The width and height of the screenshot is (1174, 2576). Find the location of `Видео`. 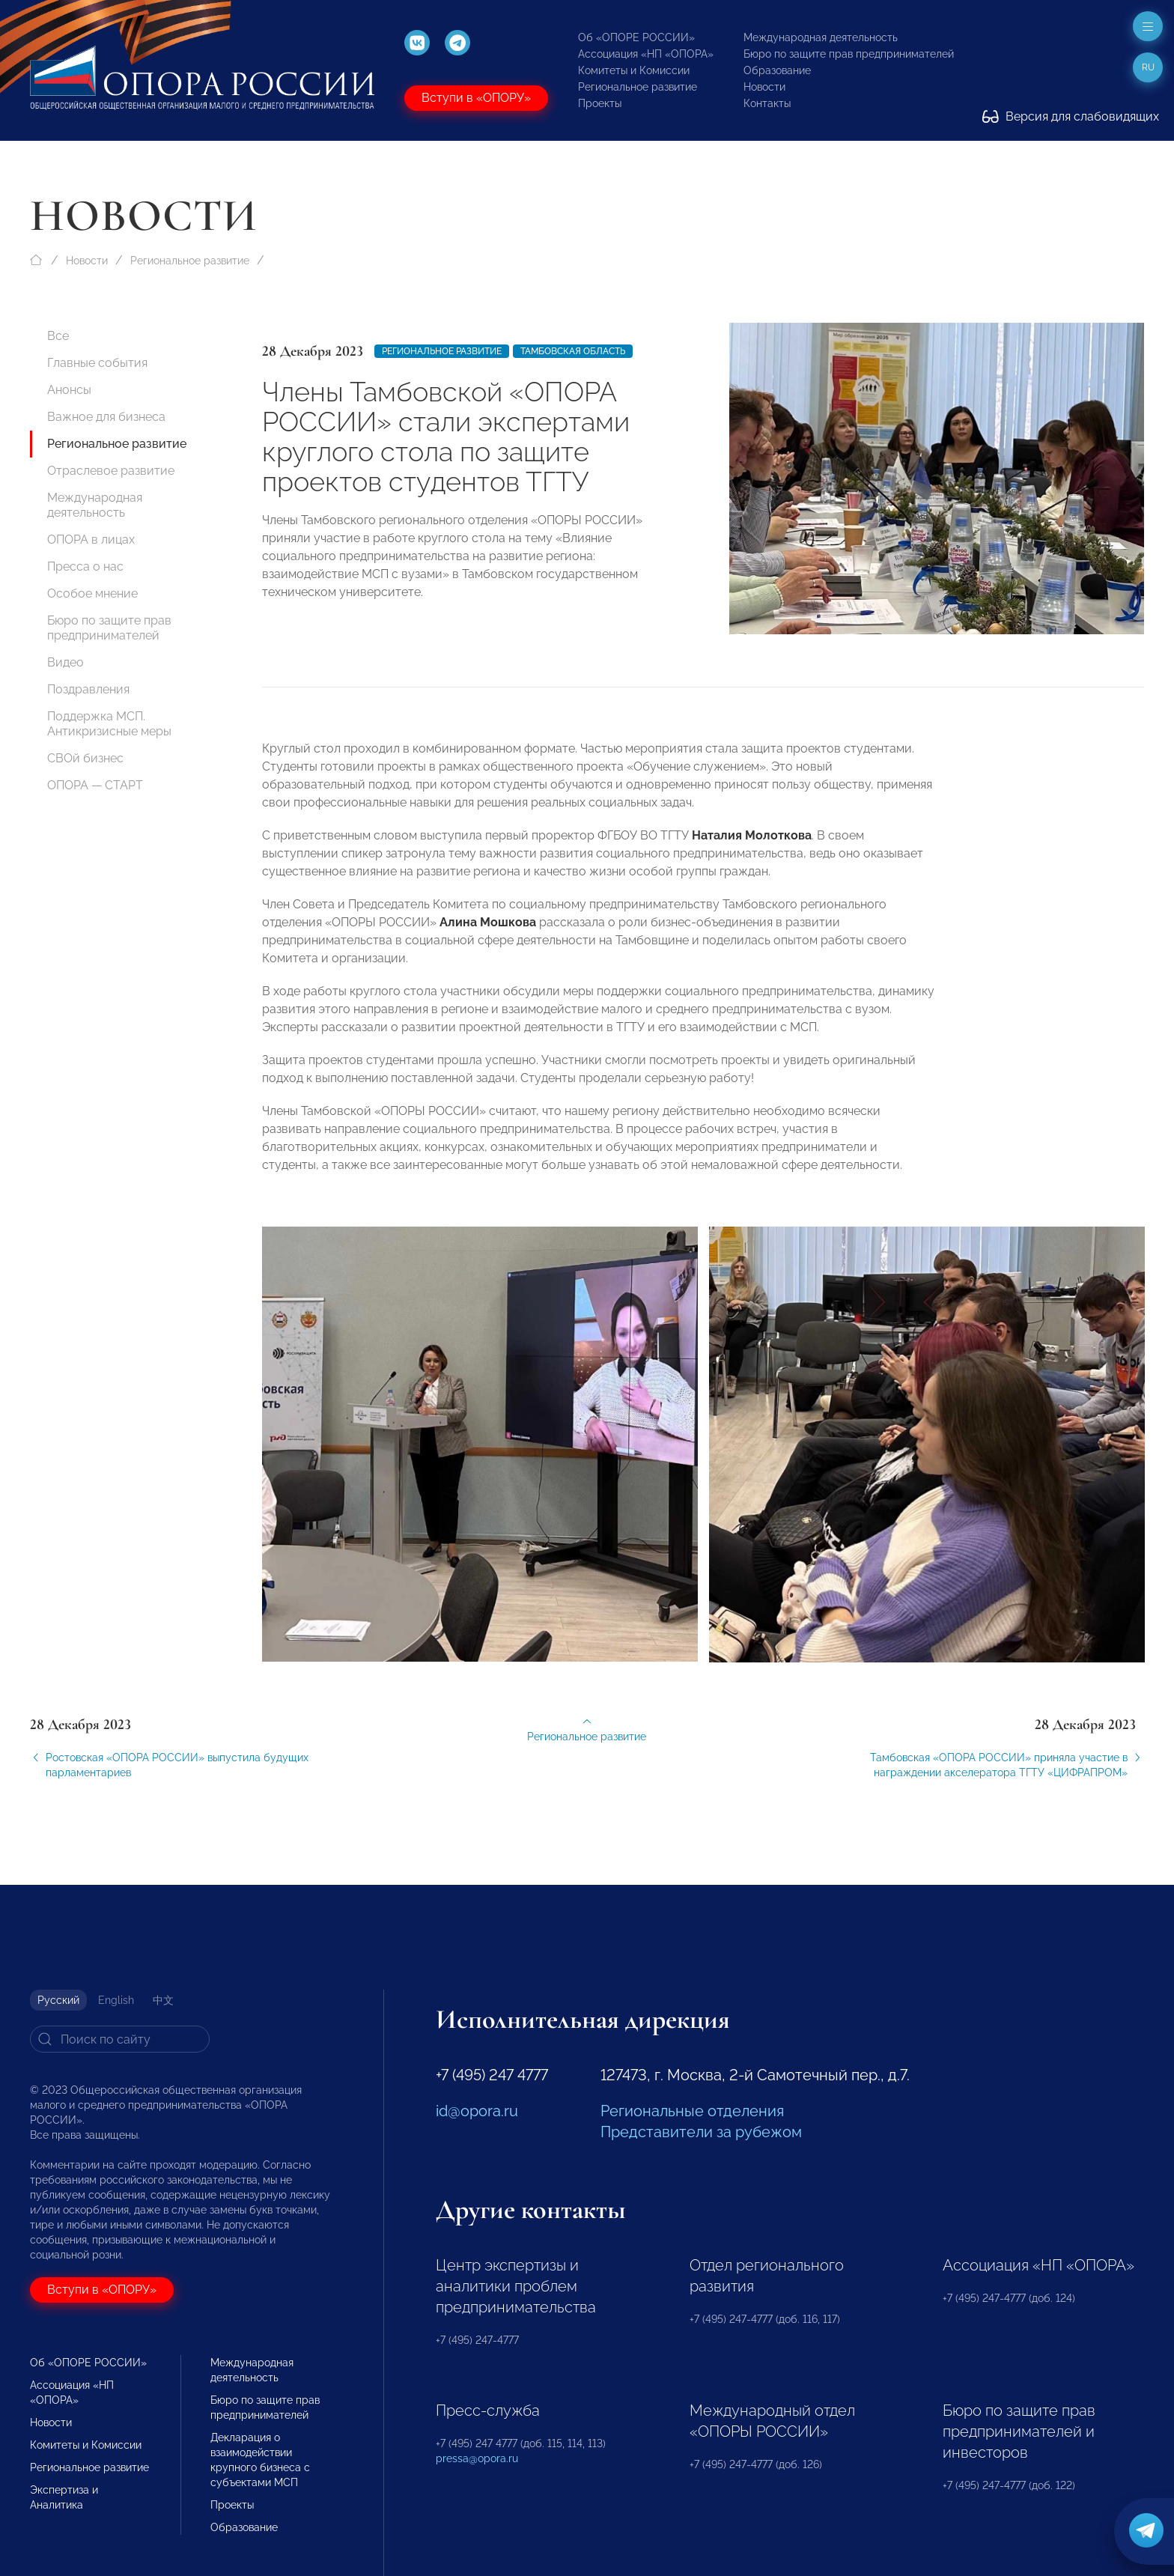

Видео is located at coordinates (65, 662).